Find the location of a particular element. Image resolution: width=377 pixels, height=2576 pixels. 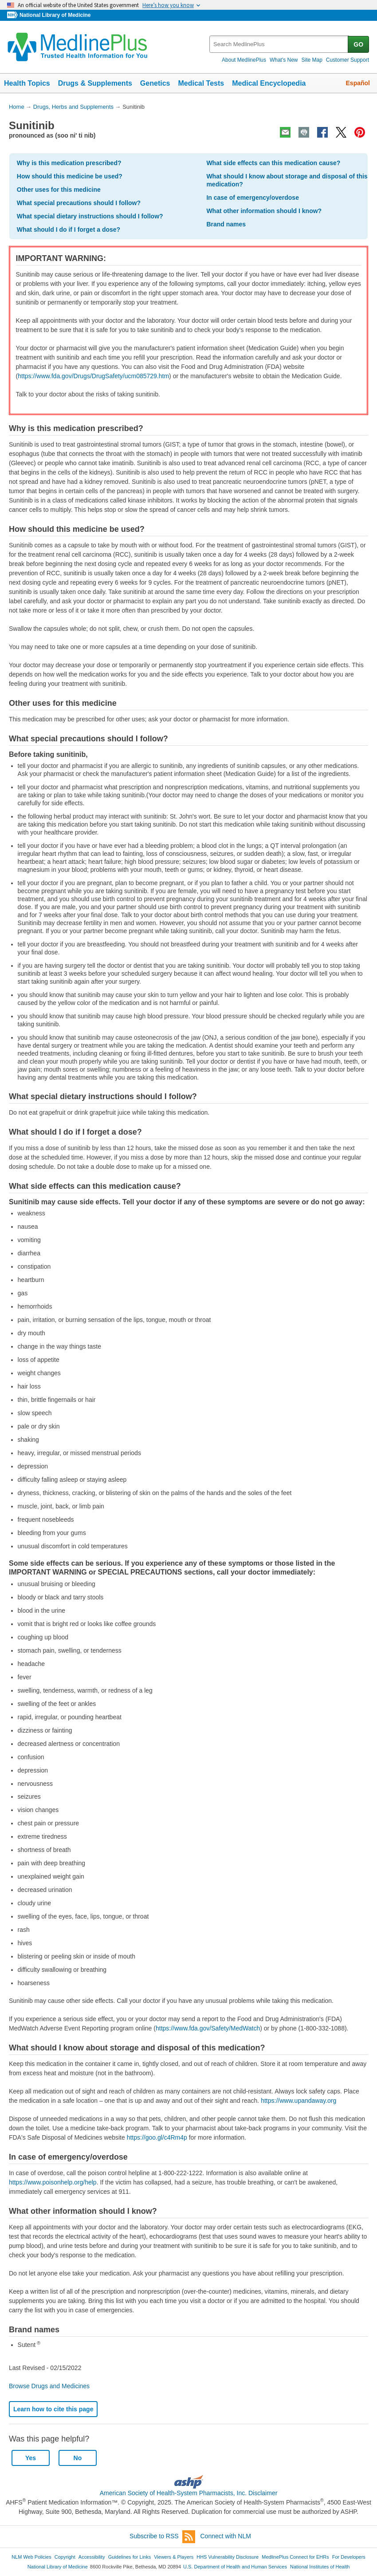

Other uses for this medicine is located at coordinates (59, 189).